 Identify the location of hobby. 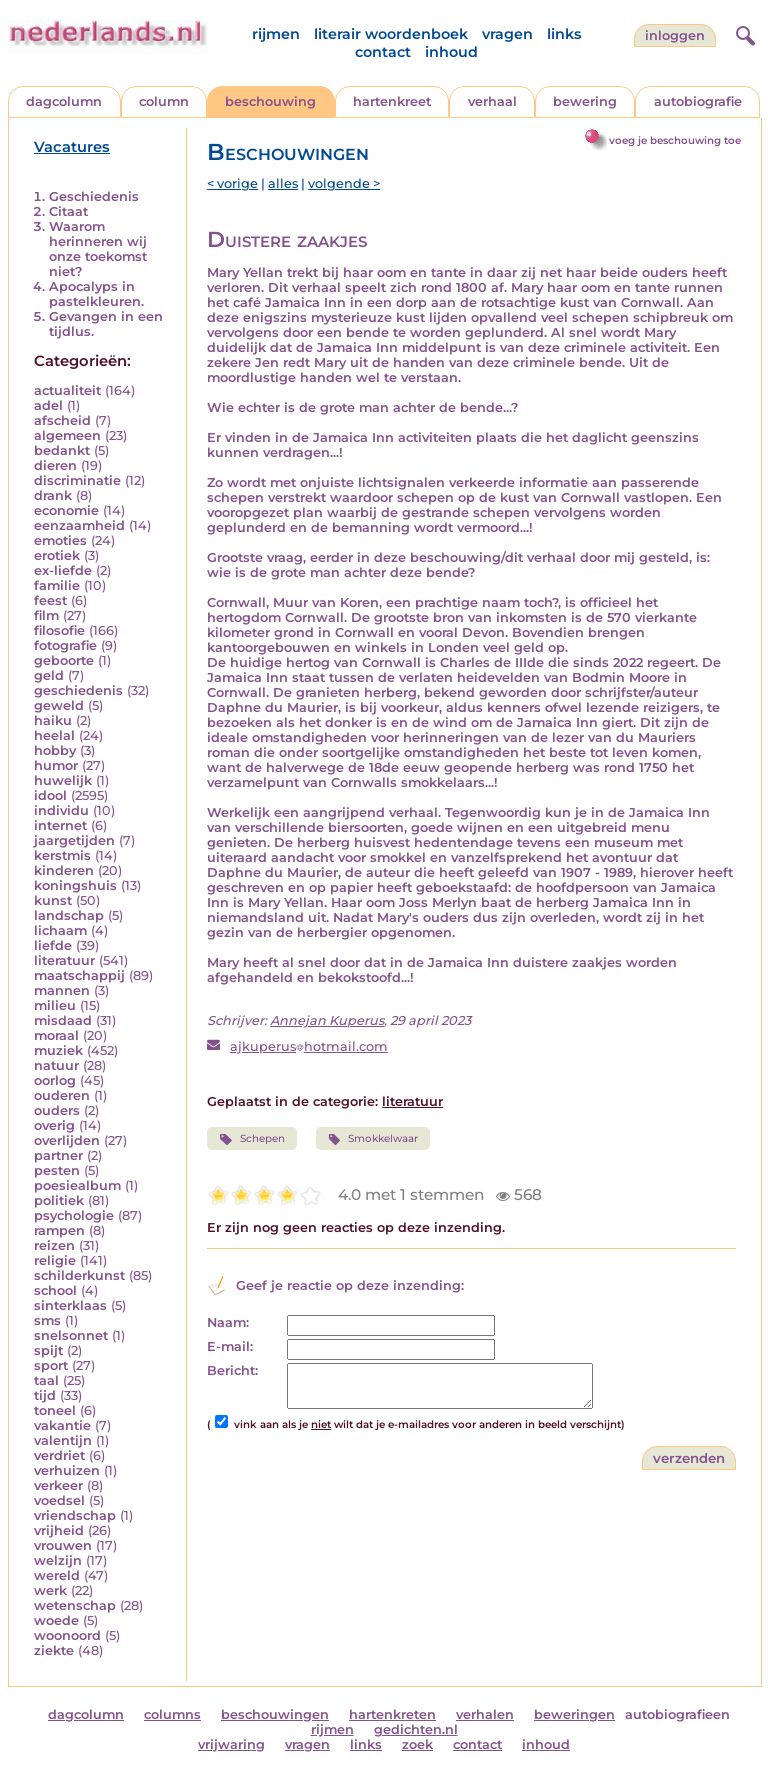
(55, 750).